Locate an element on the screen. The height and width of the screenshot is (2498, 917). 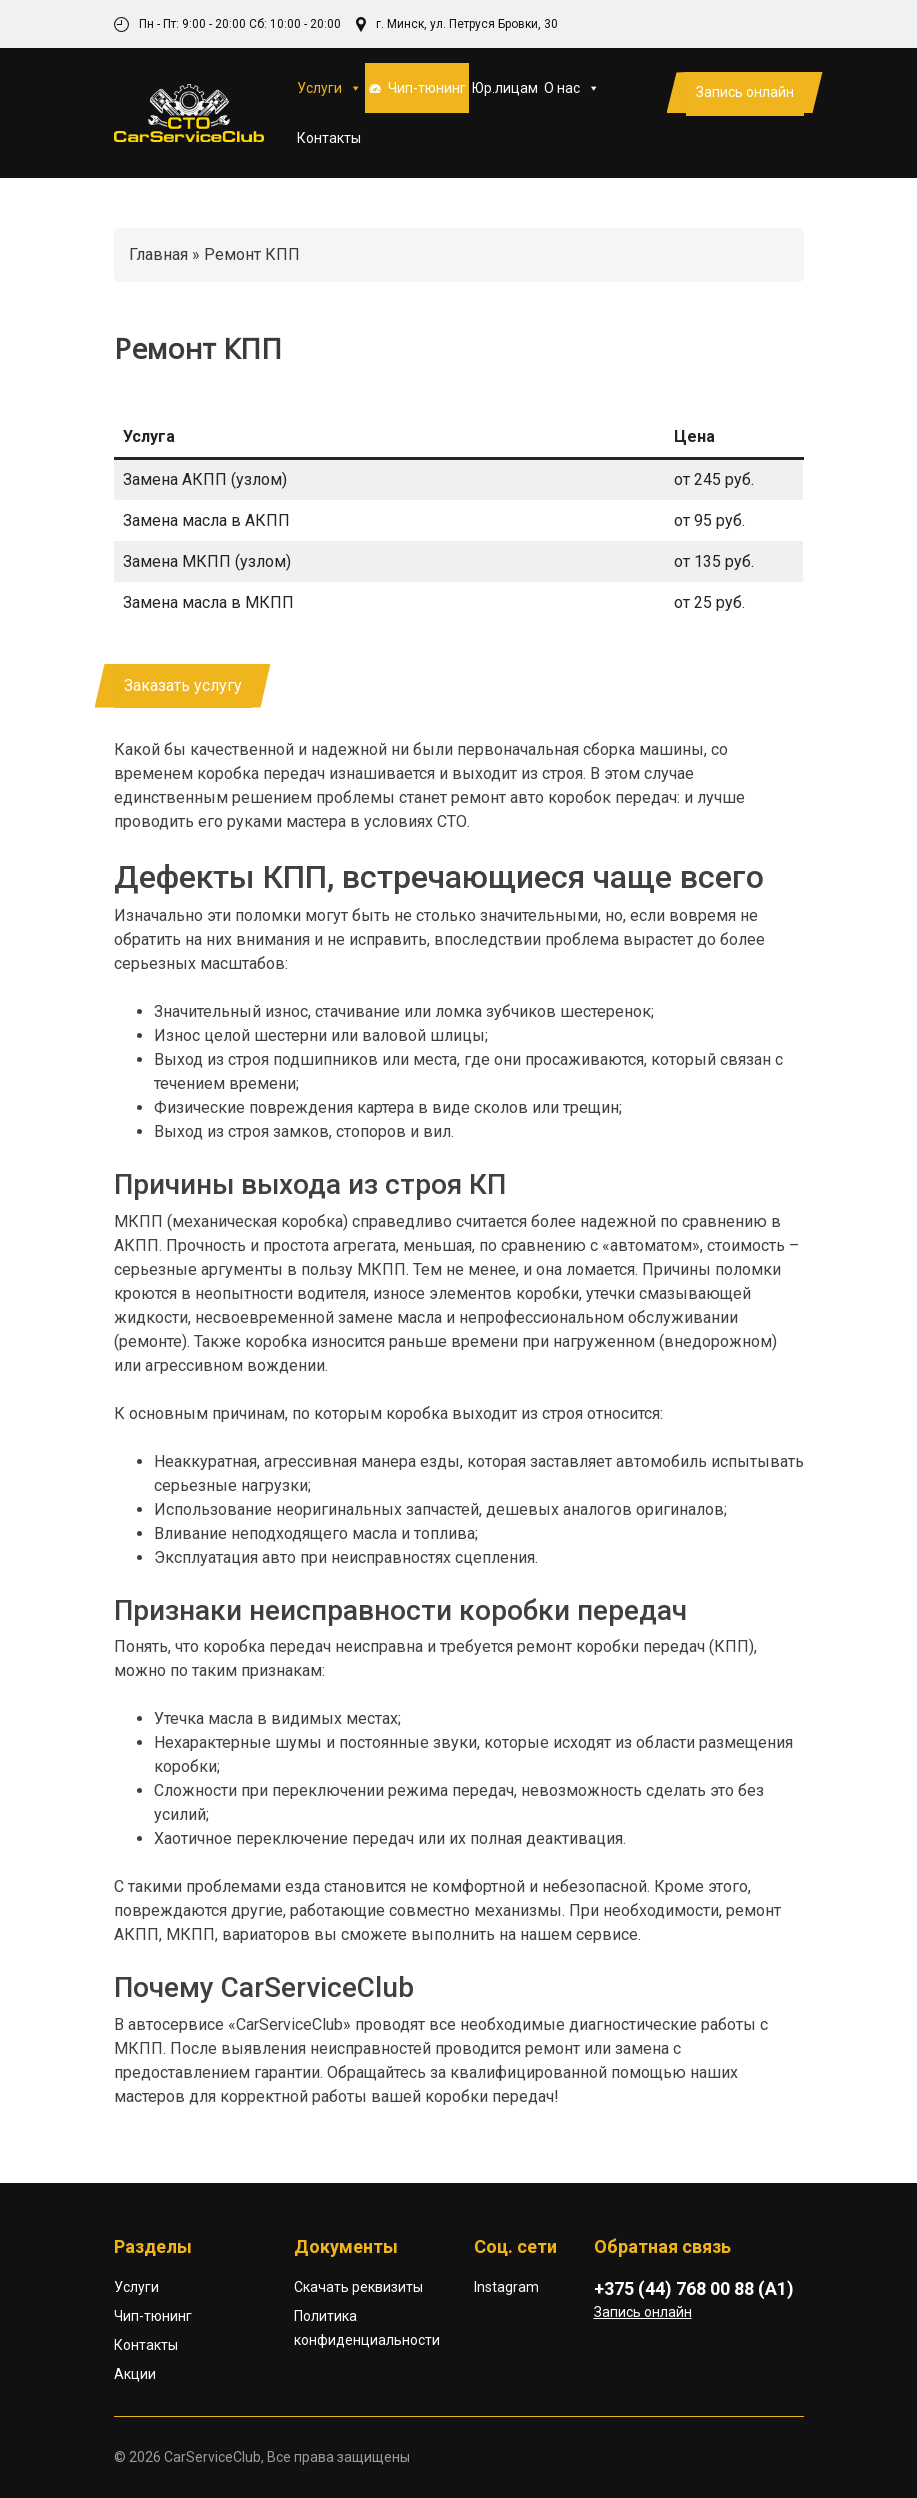
Заказать услугу is located at coordinates (183, 685).